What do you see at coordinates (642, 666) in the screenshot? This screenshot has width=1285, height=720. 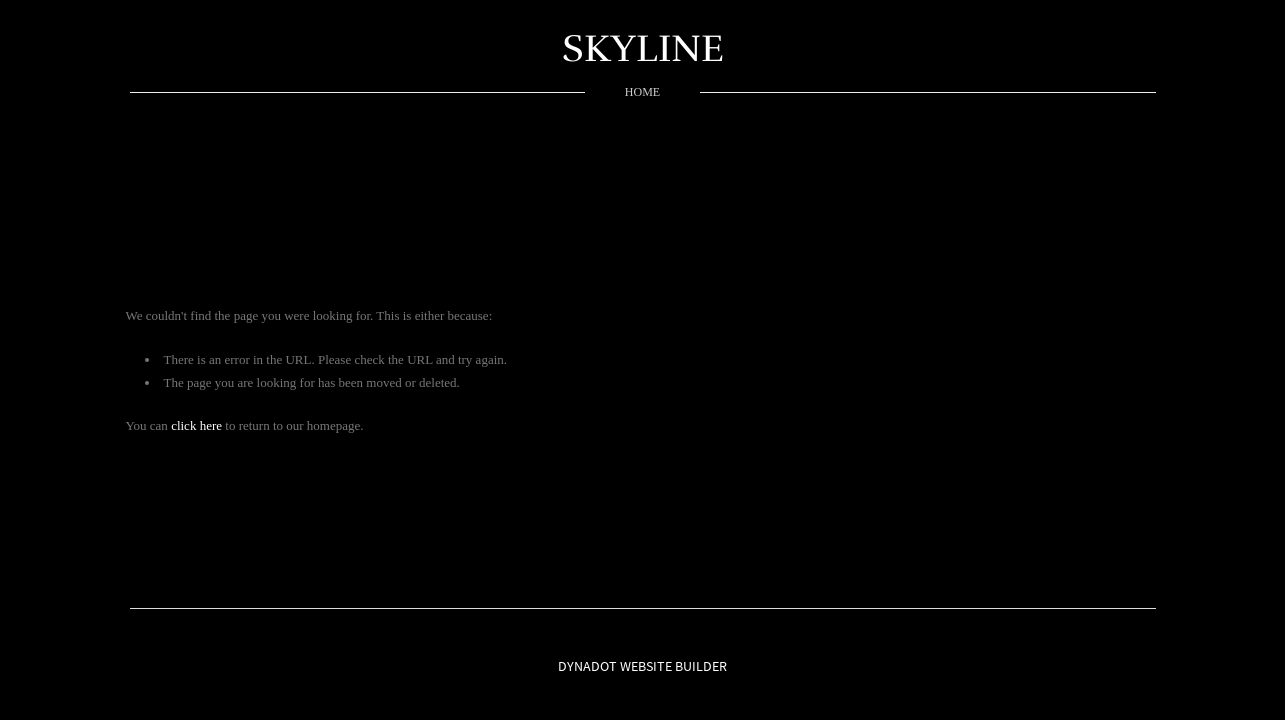 I see `DYNADOT WEBSITE BUILDER` at bounding box center [642, 666].